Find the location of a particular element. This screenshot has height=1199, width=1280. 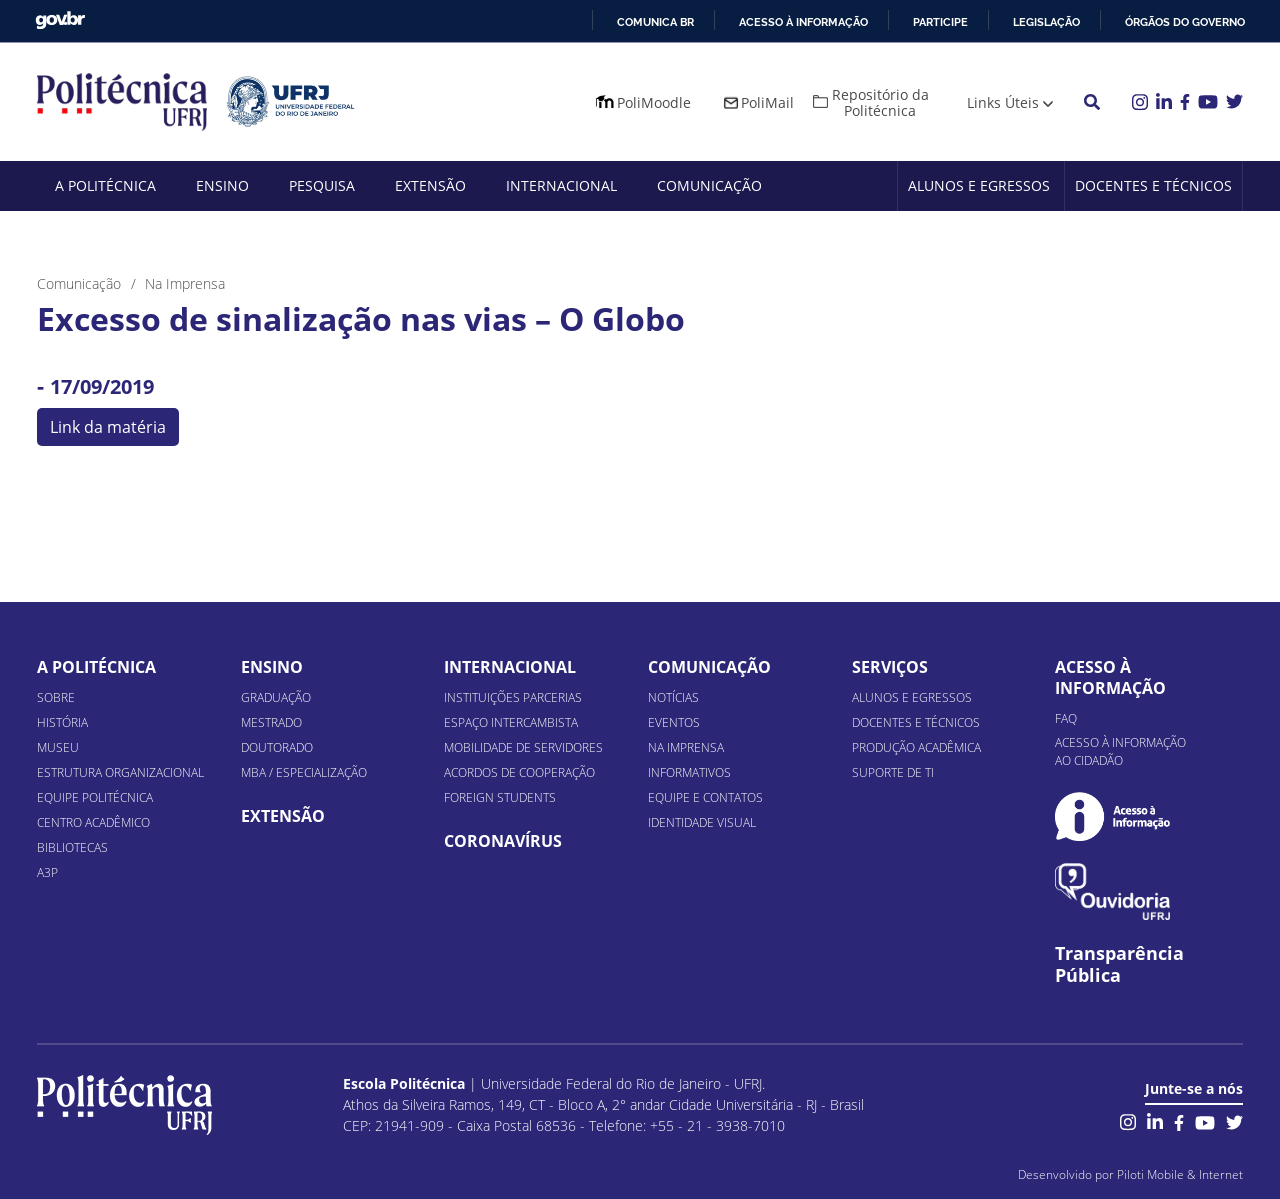

Links Úteis is located at coordinates (1003, 102).